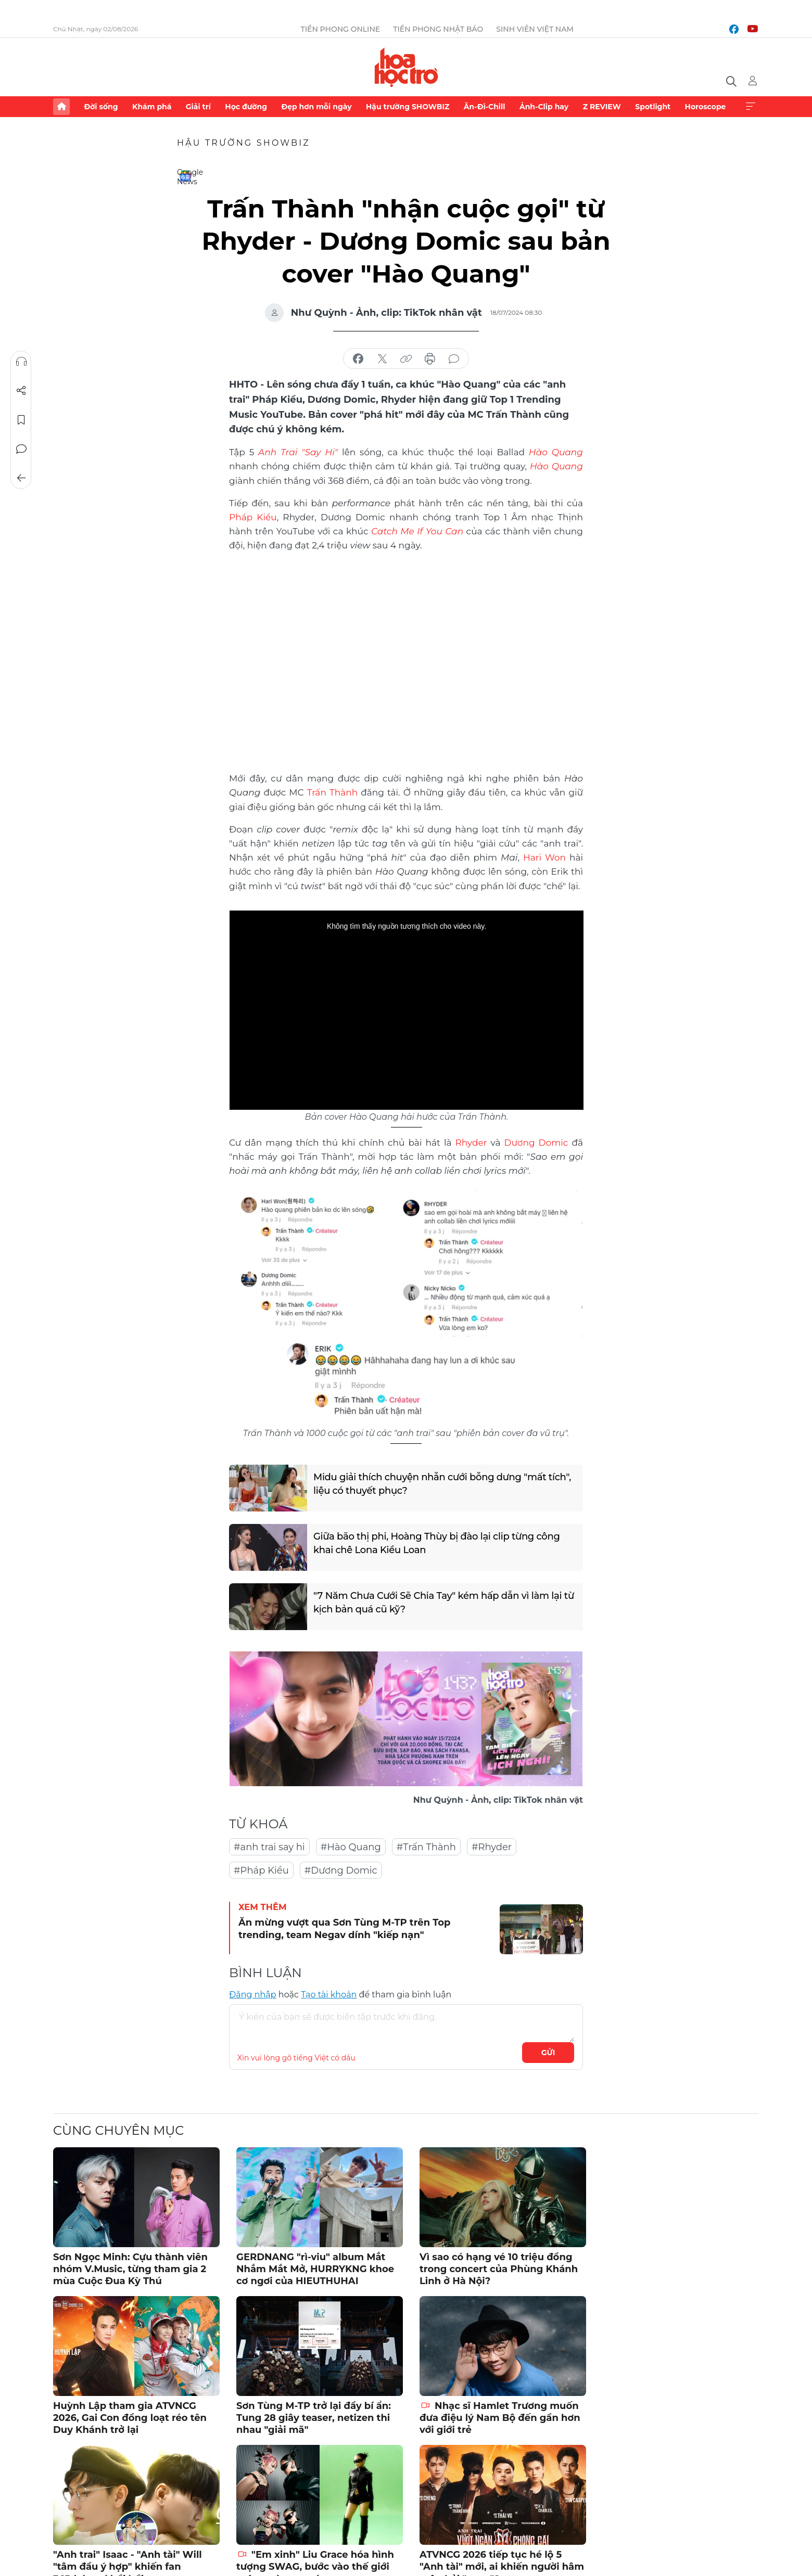  Describe the element at coordinates (21, 391) in the screenshot. I see `Chia sẻ` at that location.